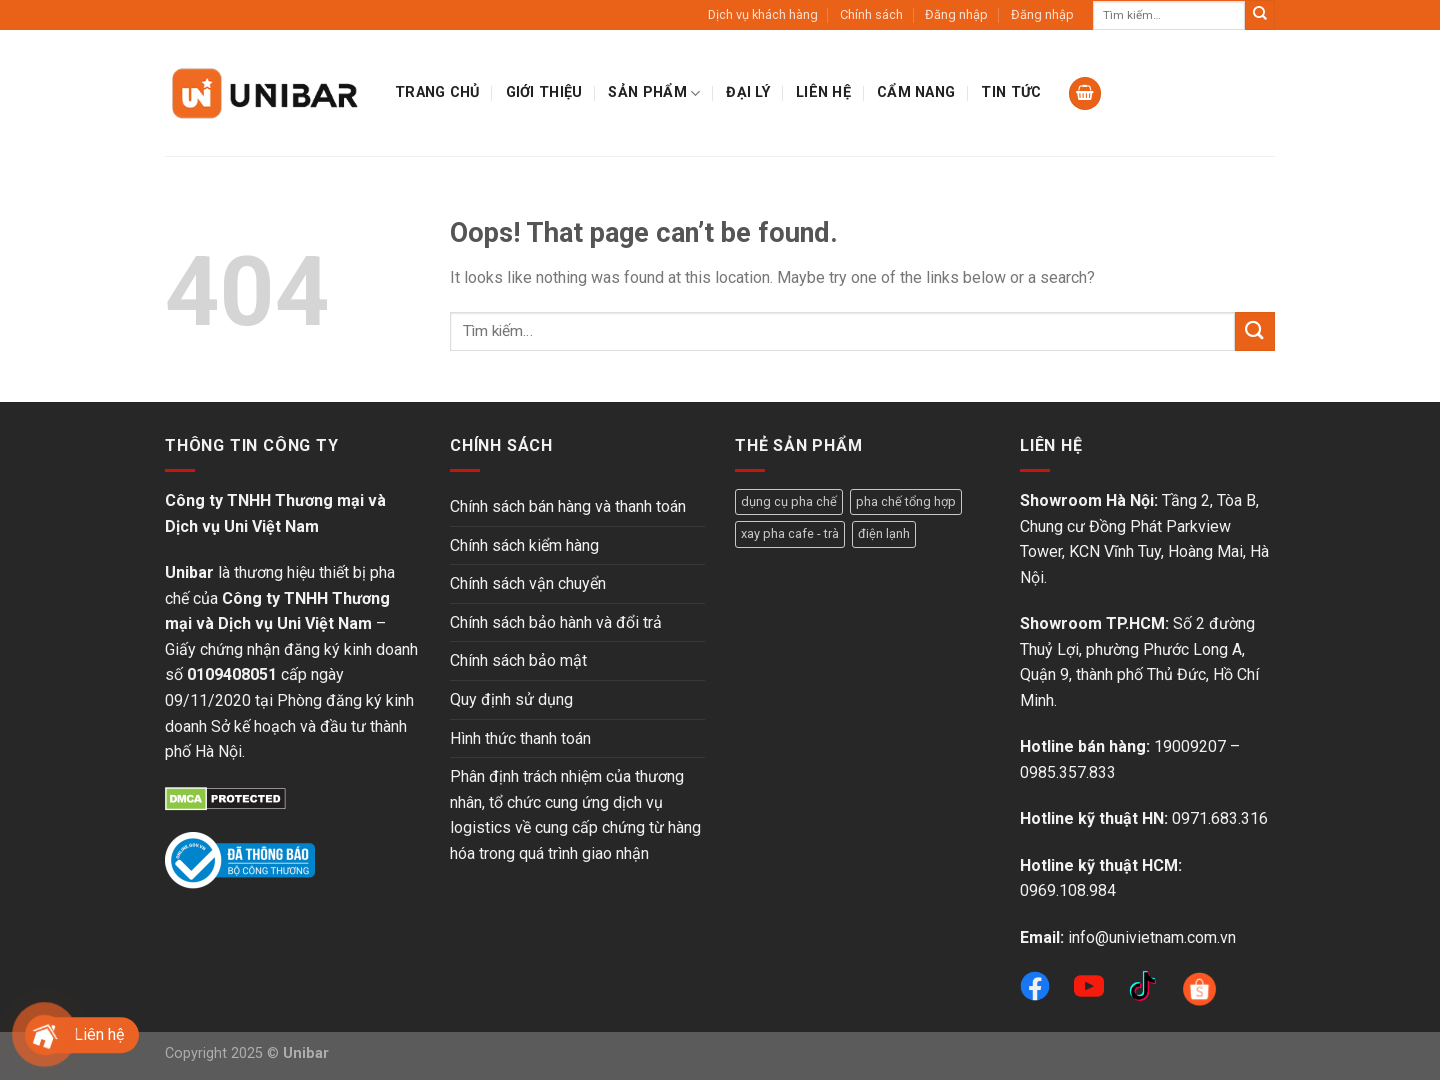 Image resolution: width=1440 pixels, height=1080 pixels. What do you see at coordinates (823, 92) in the screenshot?
I see `Liên hệ` at bounding box center [823, 92].